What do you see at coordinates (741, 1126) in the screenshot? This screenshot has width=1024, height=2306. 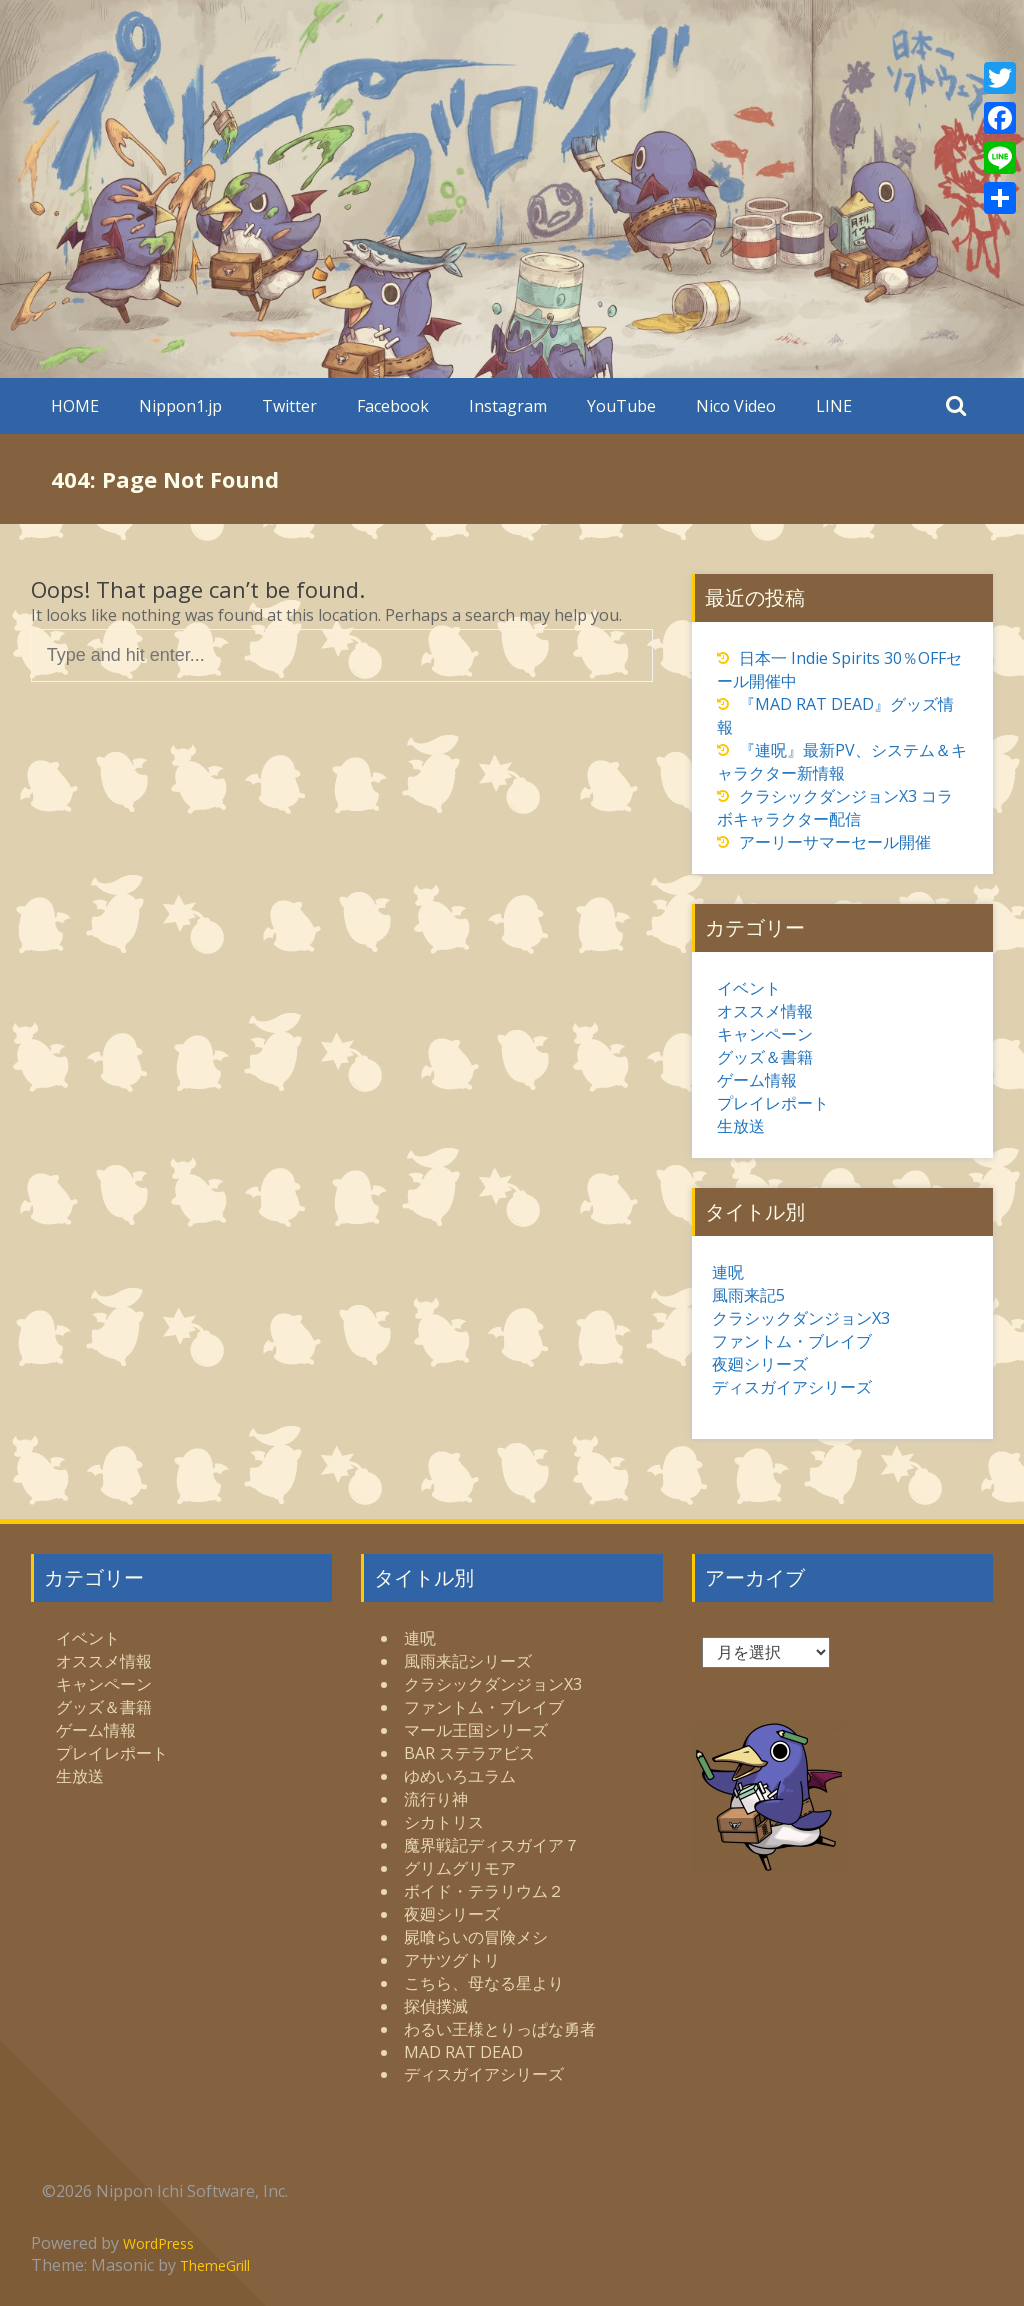 I see `生放送` at bounding box center [741, 1126].